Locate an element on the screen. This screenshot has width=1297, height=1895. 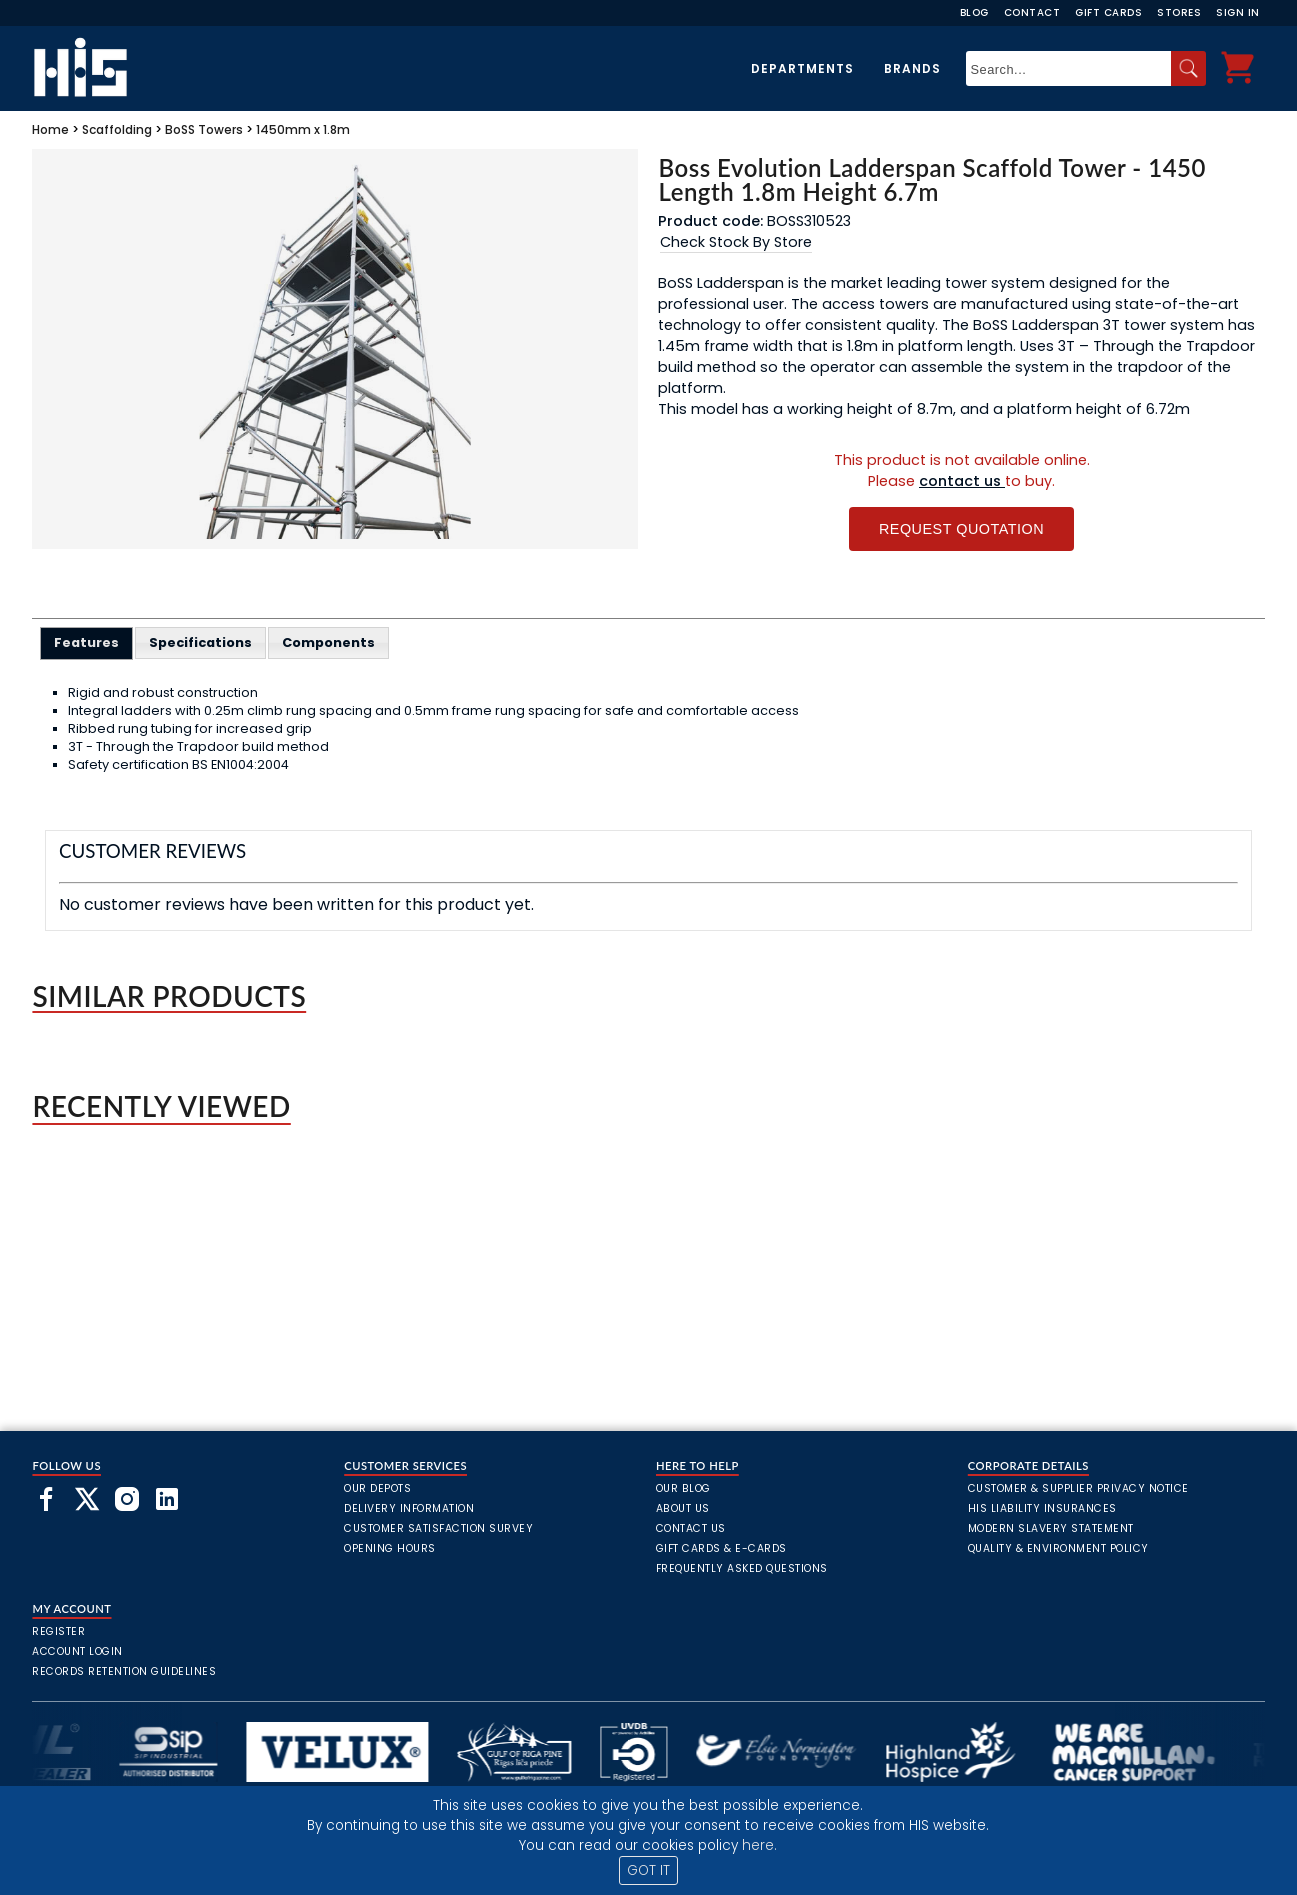
HIS Liability Insurances is located at coordinates (1042, 1508).